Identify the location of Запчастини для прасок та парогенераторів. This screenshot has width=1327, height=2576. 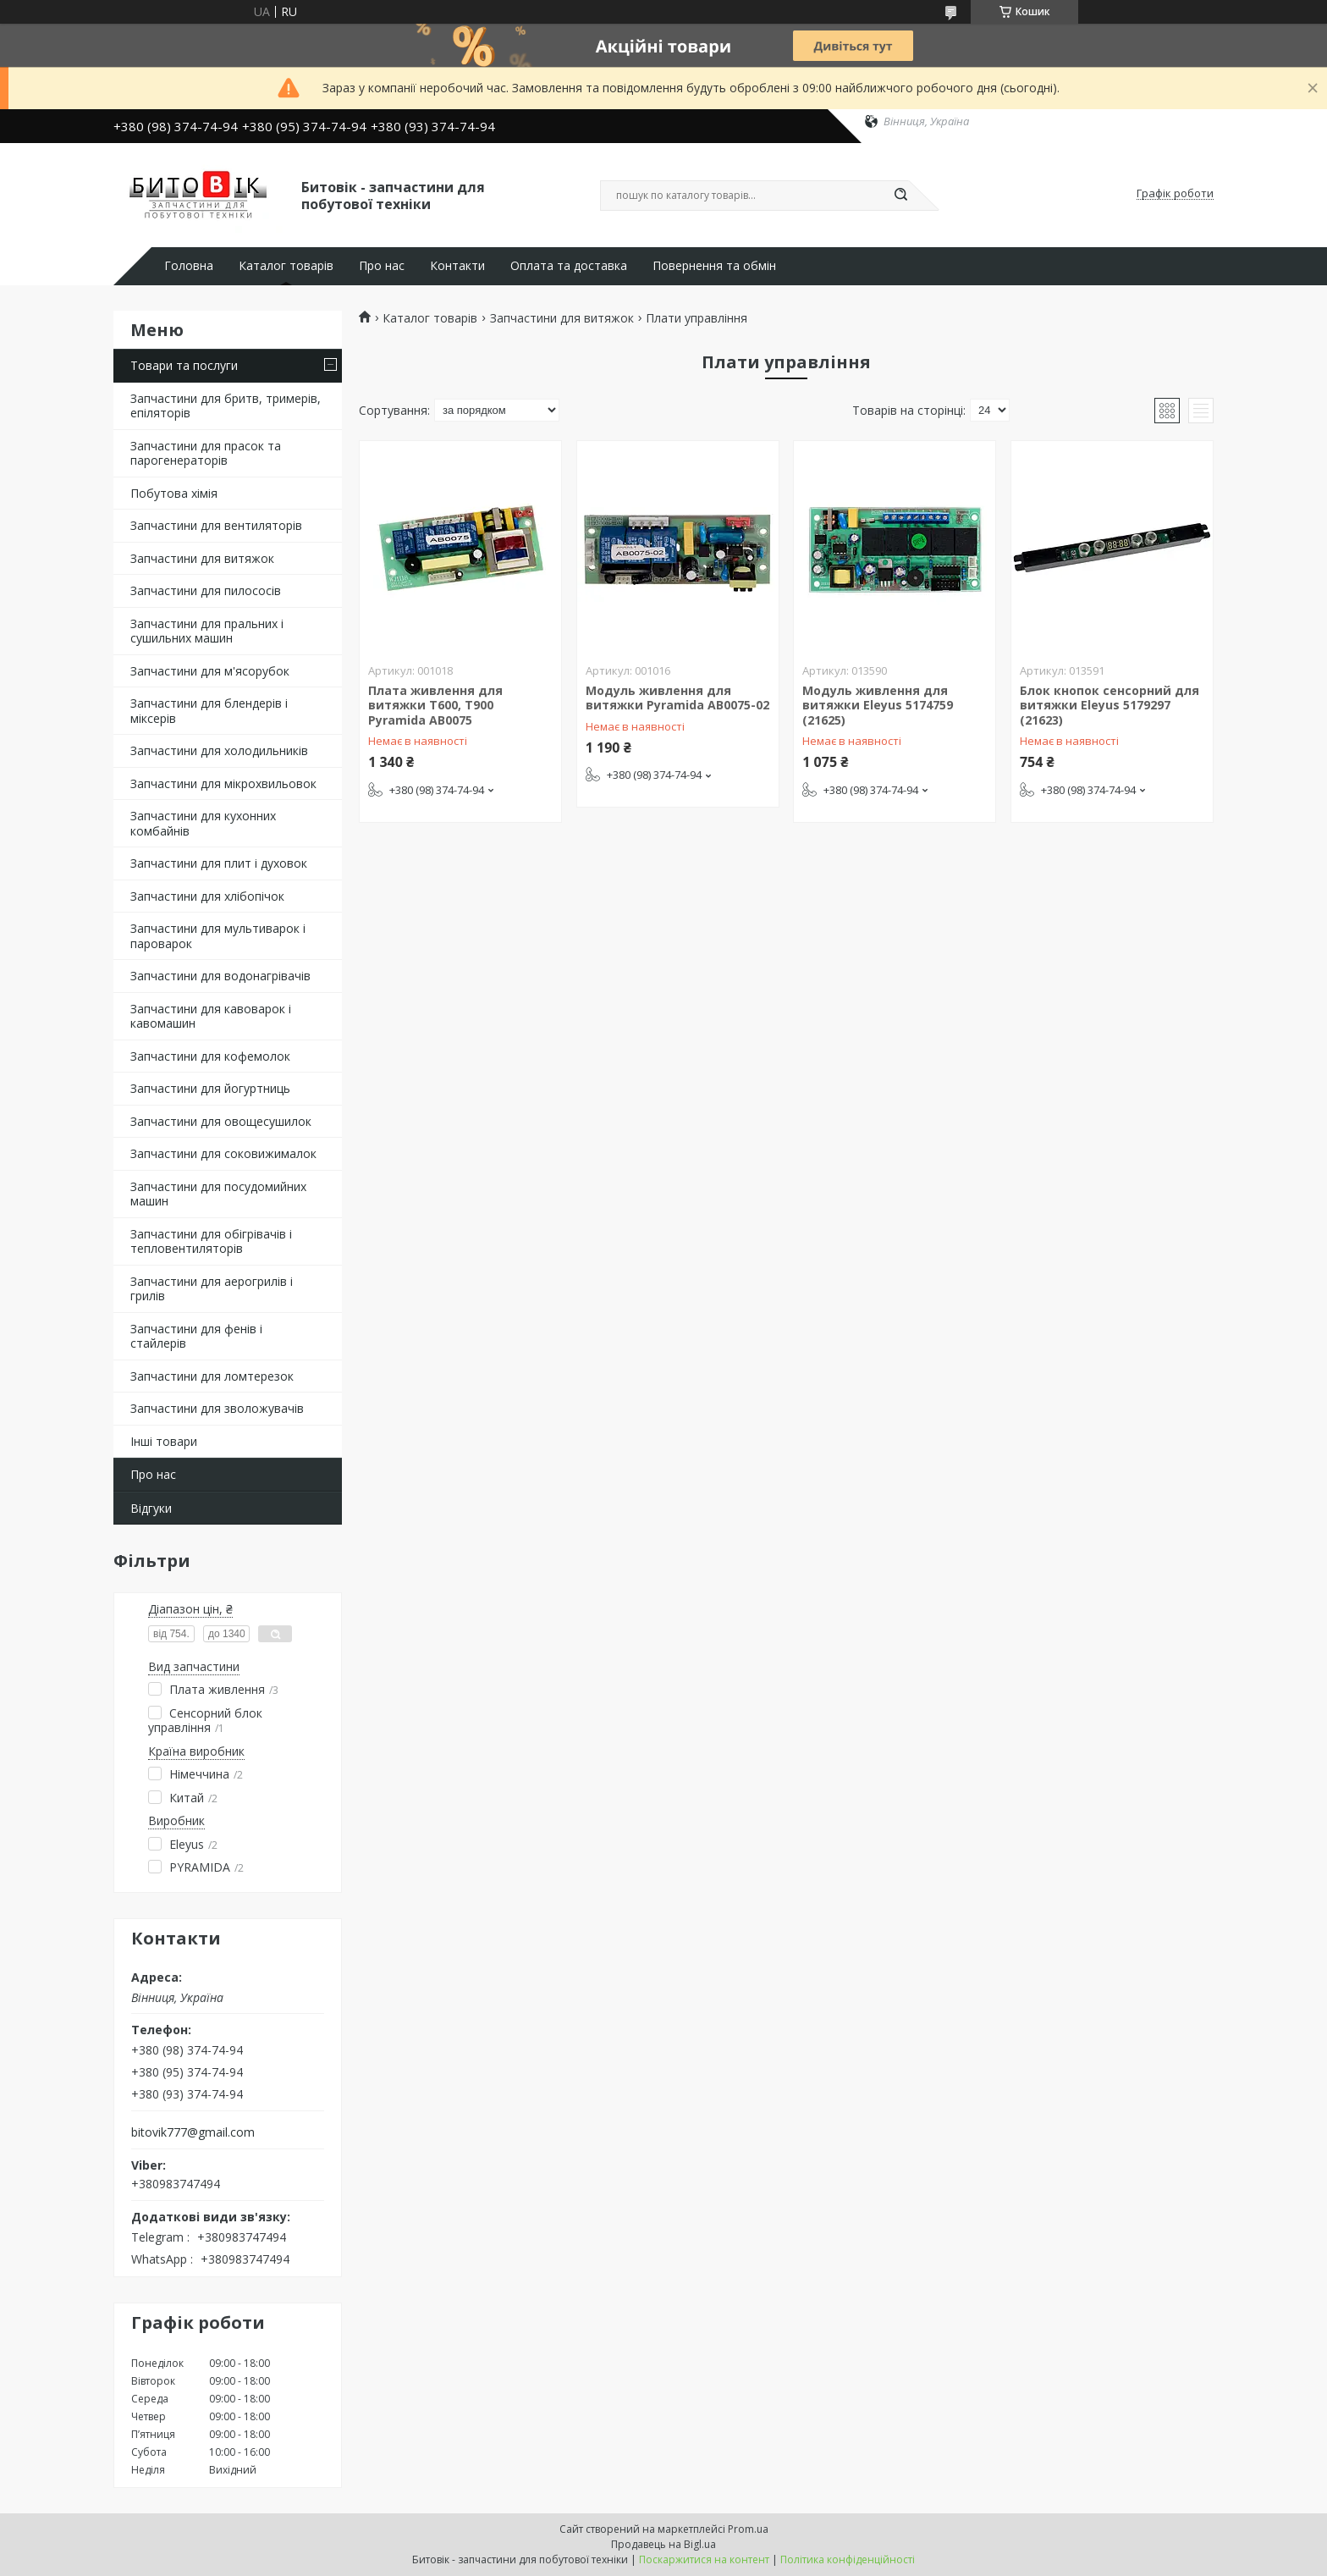
(205, 453).